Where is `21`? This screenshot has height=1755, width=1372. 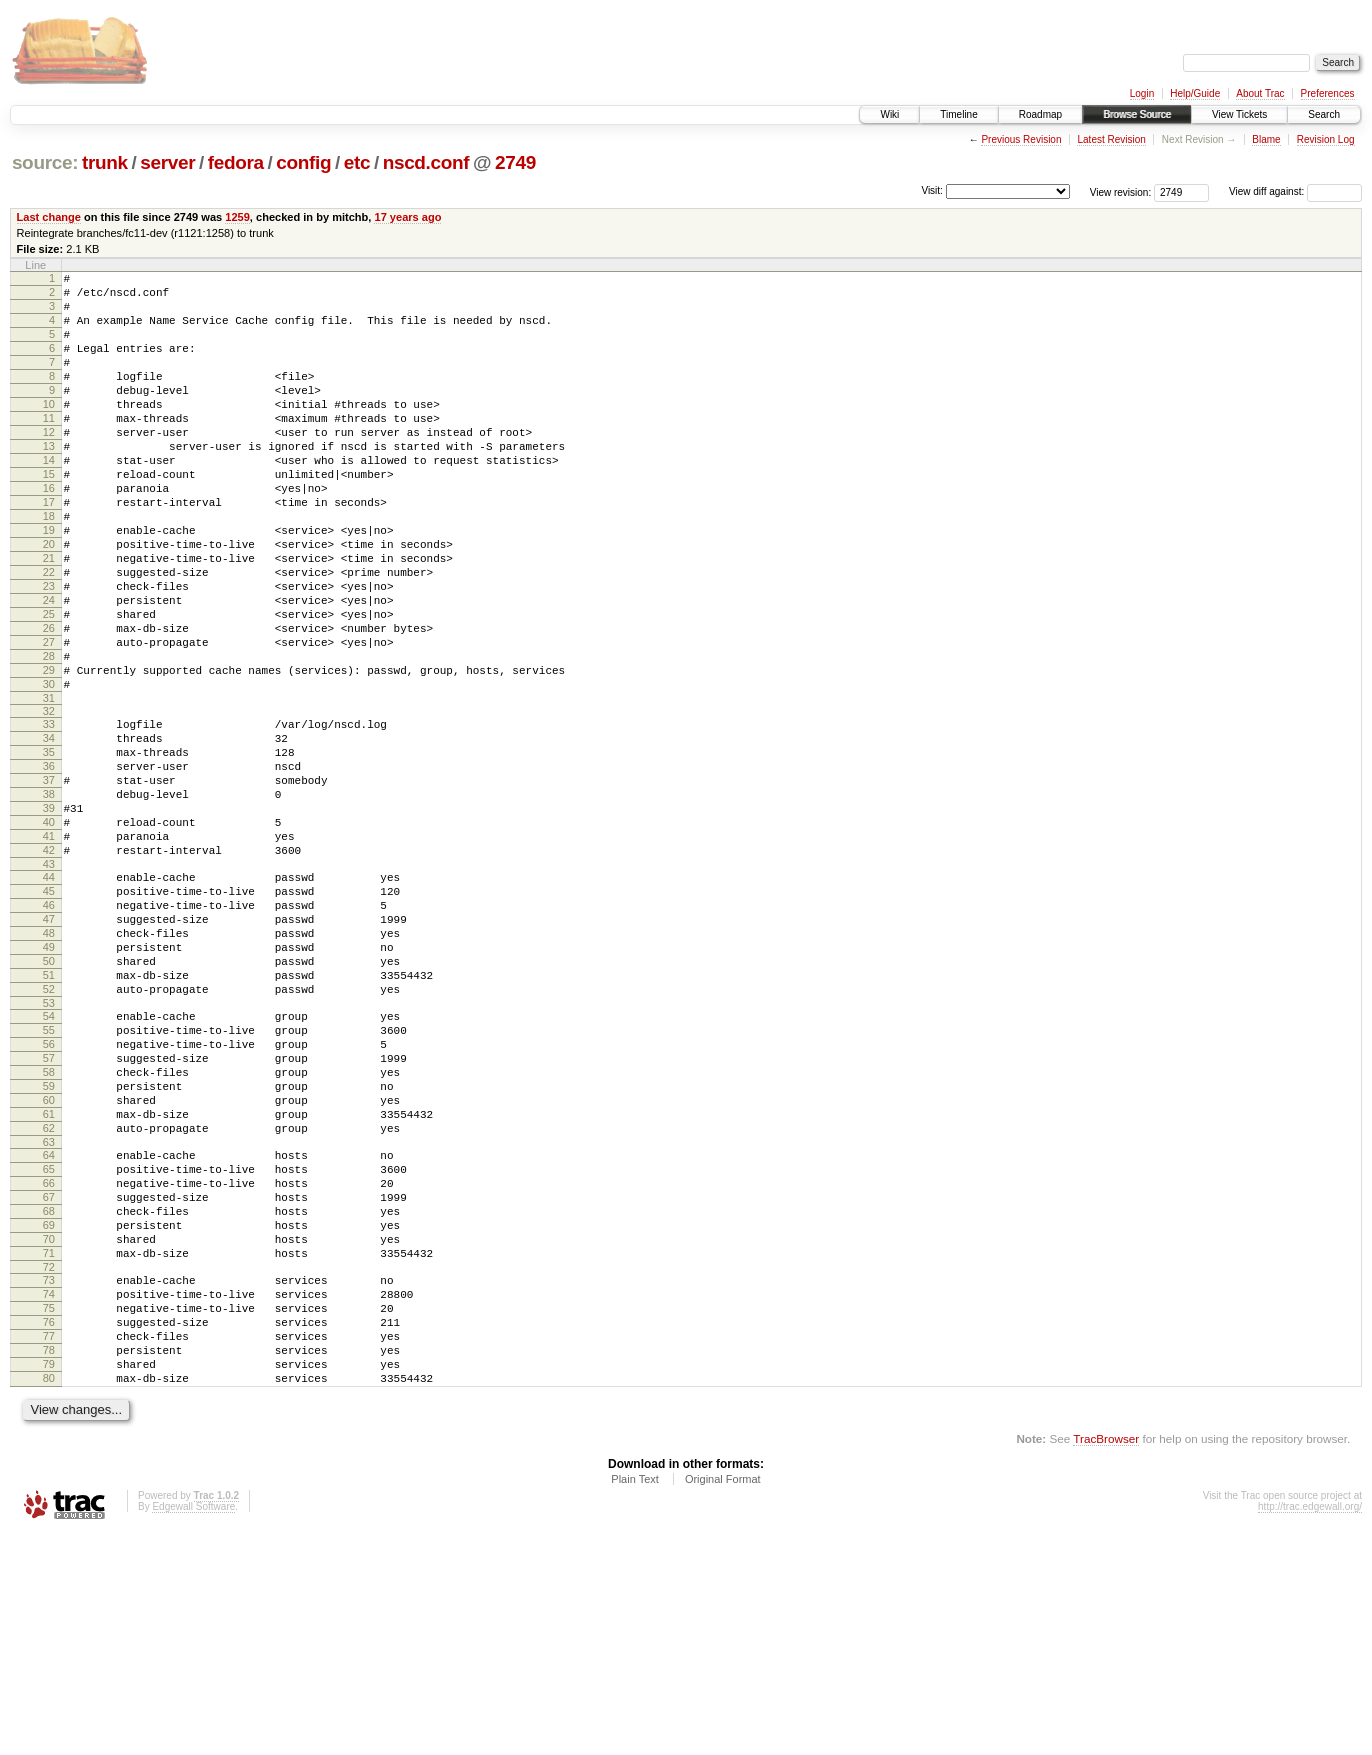
21 is located at coordinates (49, 618).